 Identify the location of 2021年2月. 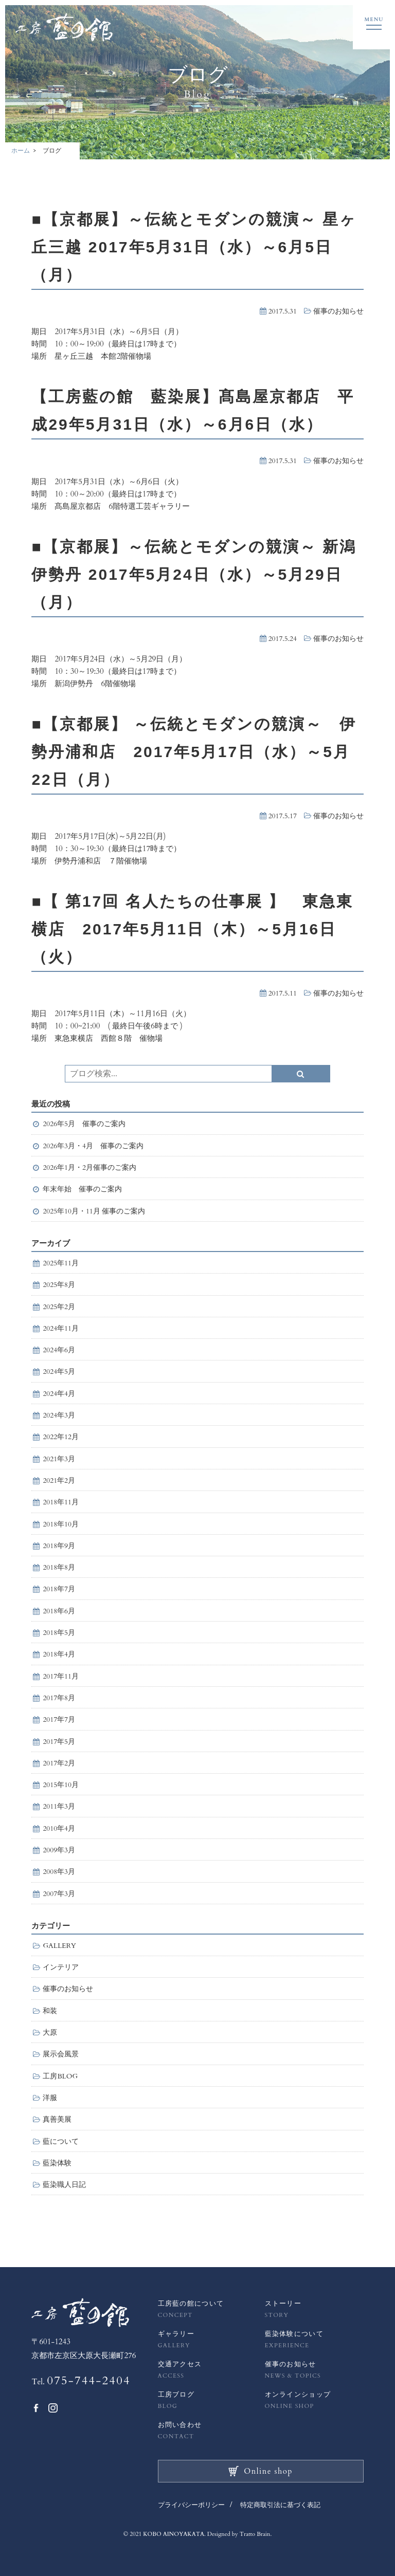
(59, 1480).